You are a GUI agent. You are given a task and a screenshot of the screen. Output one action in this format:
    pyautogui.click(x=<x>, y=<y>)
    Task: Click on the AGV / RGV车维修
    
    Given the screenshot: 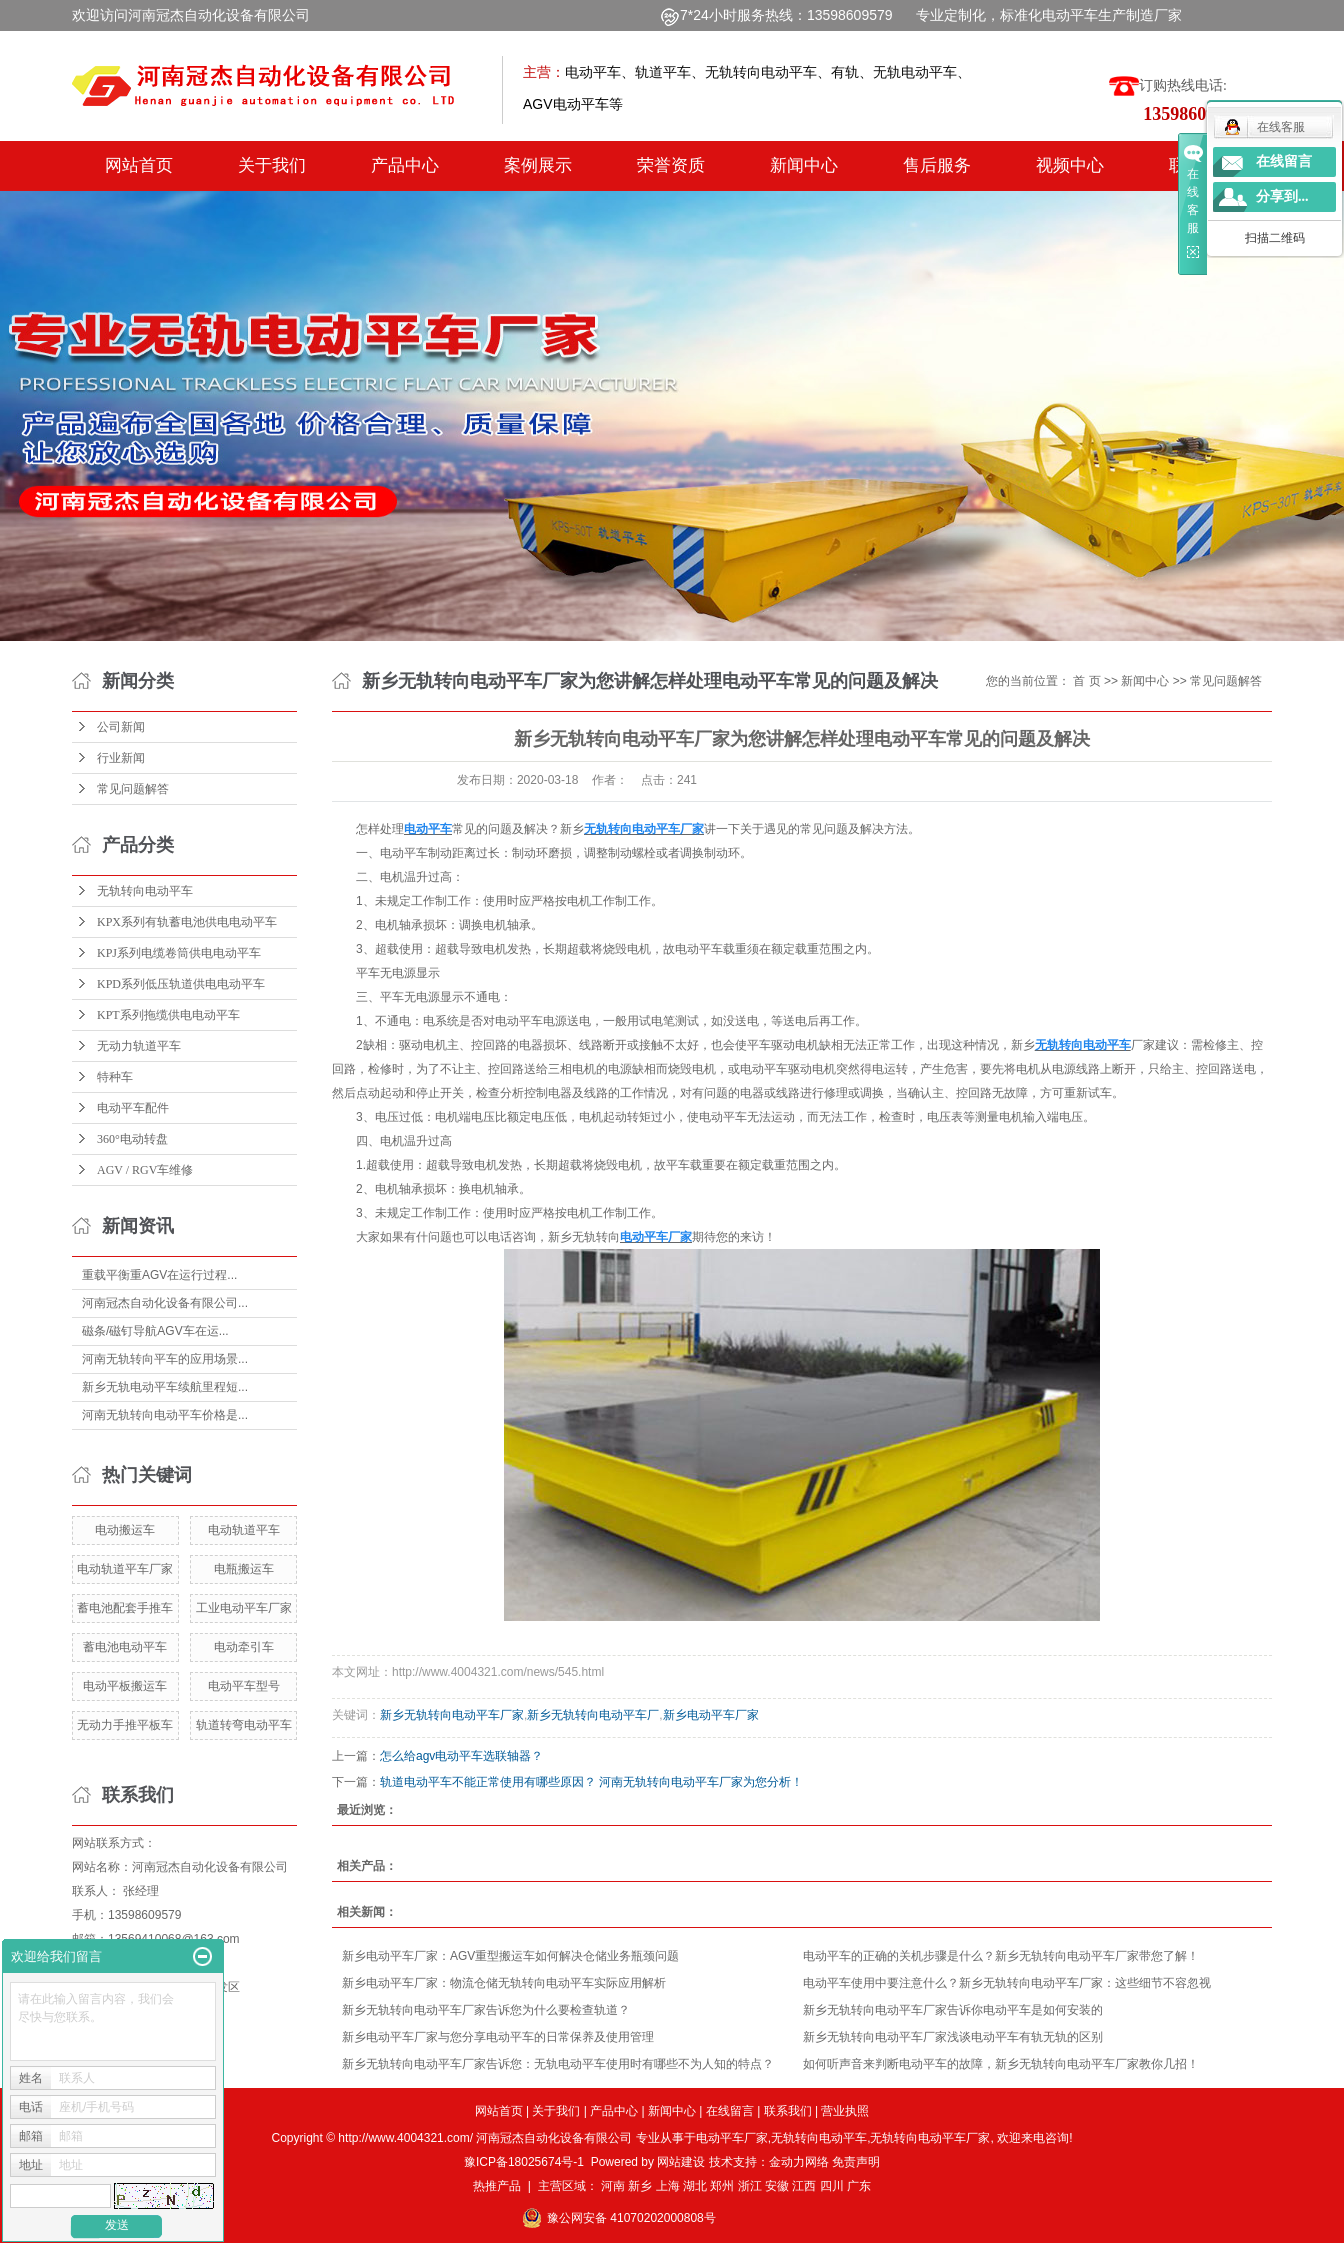 What is the action you would take?
    pyautogui.click(x=145, y=1170)
    